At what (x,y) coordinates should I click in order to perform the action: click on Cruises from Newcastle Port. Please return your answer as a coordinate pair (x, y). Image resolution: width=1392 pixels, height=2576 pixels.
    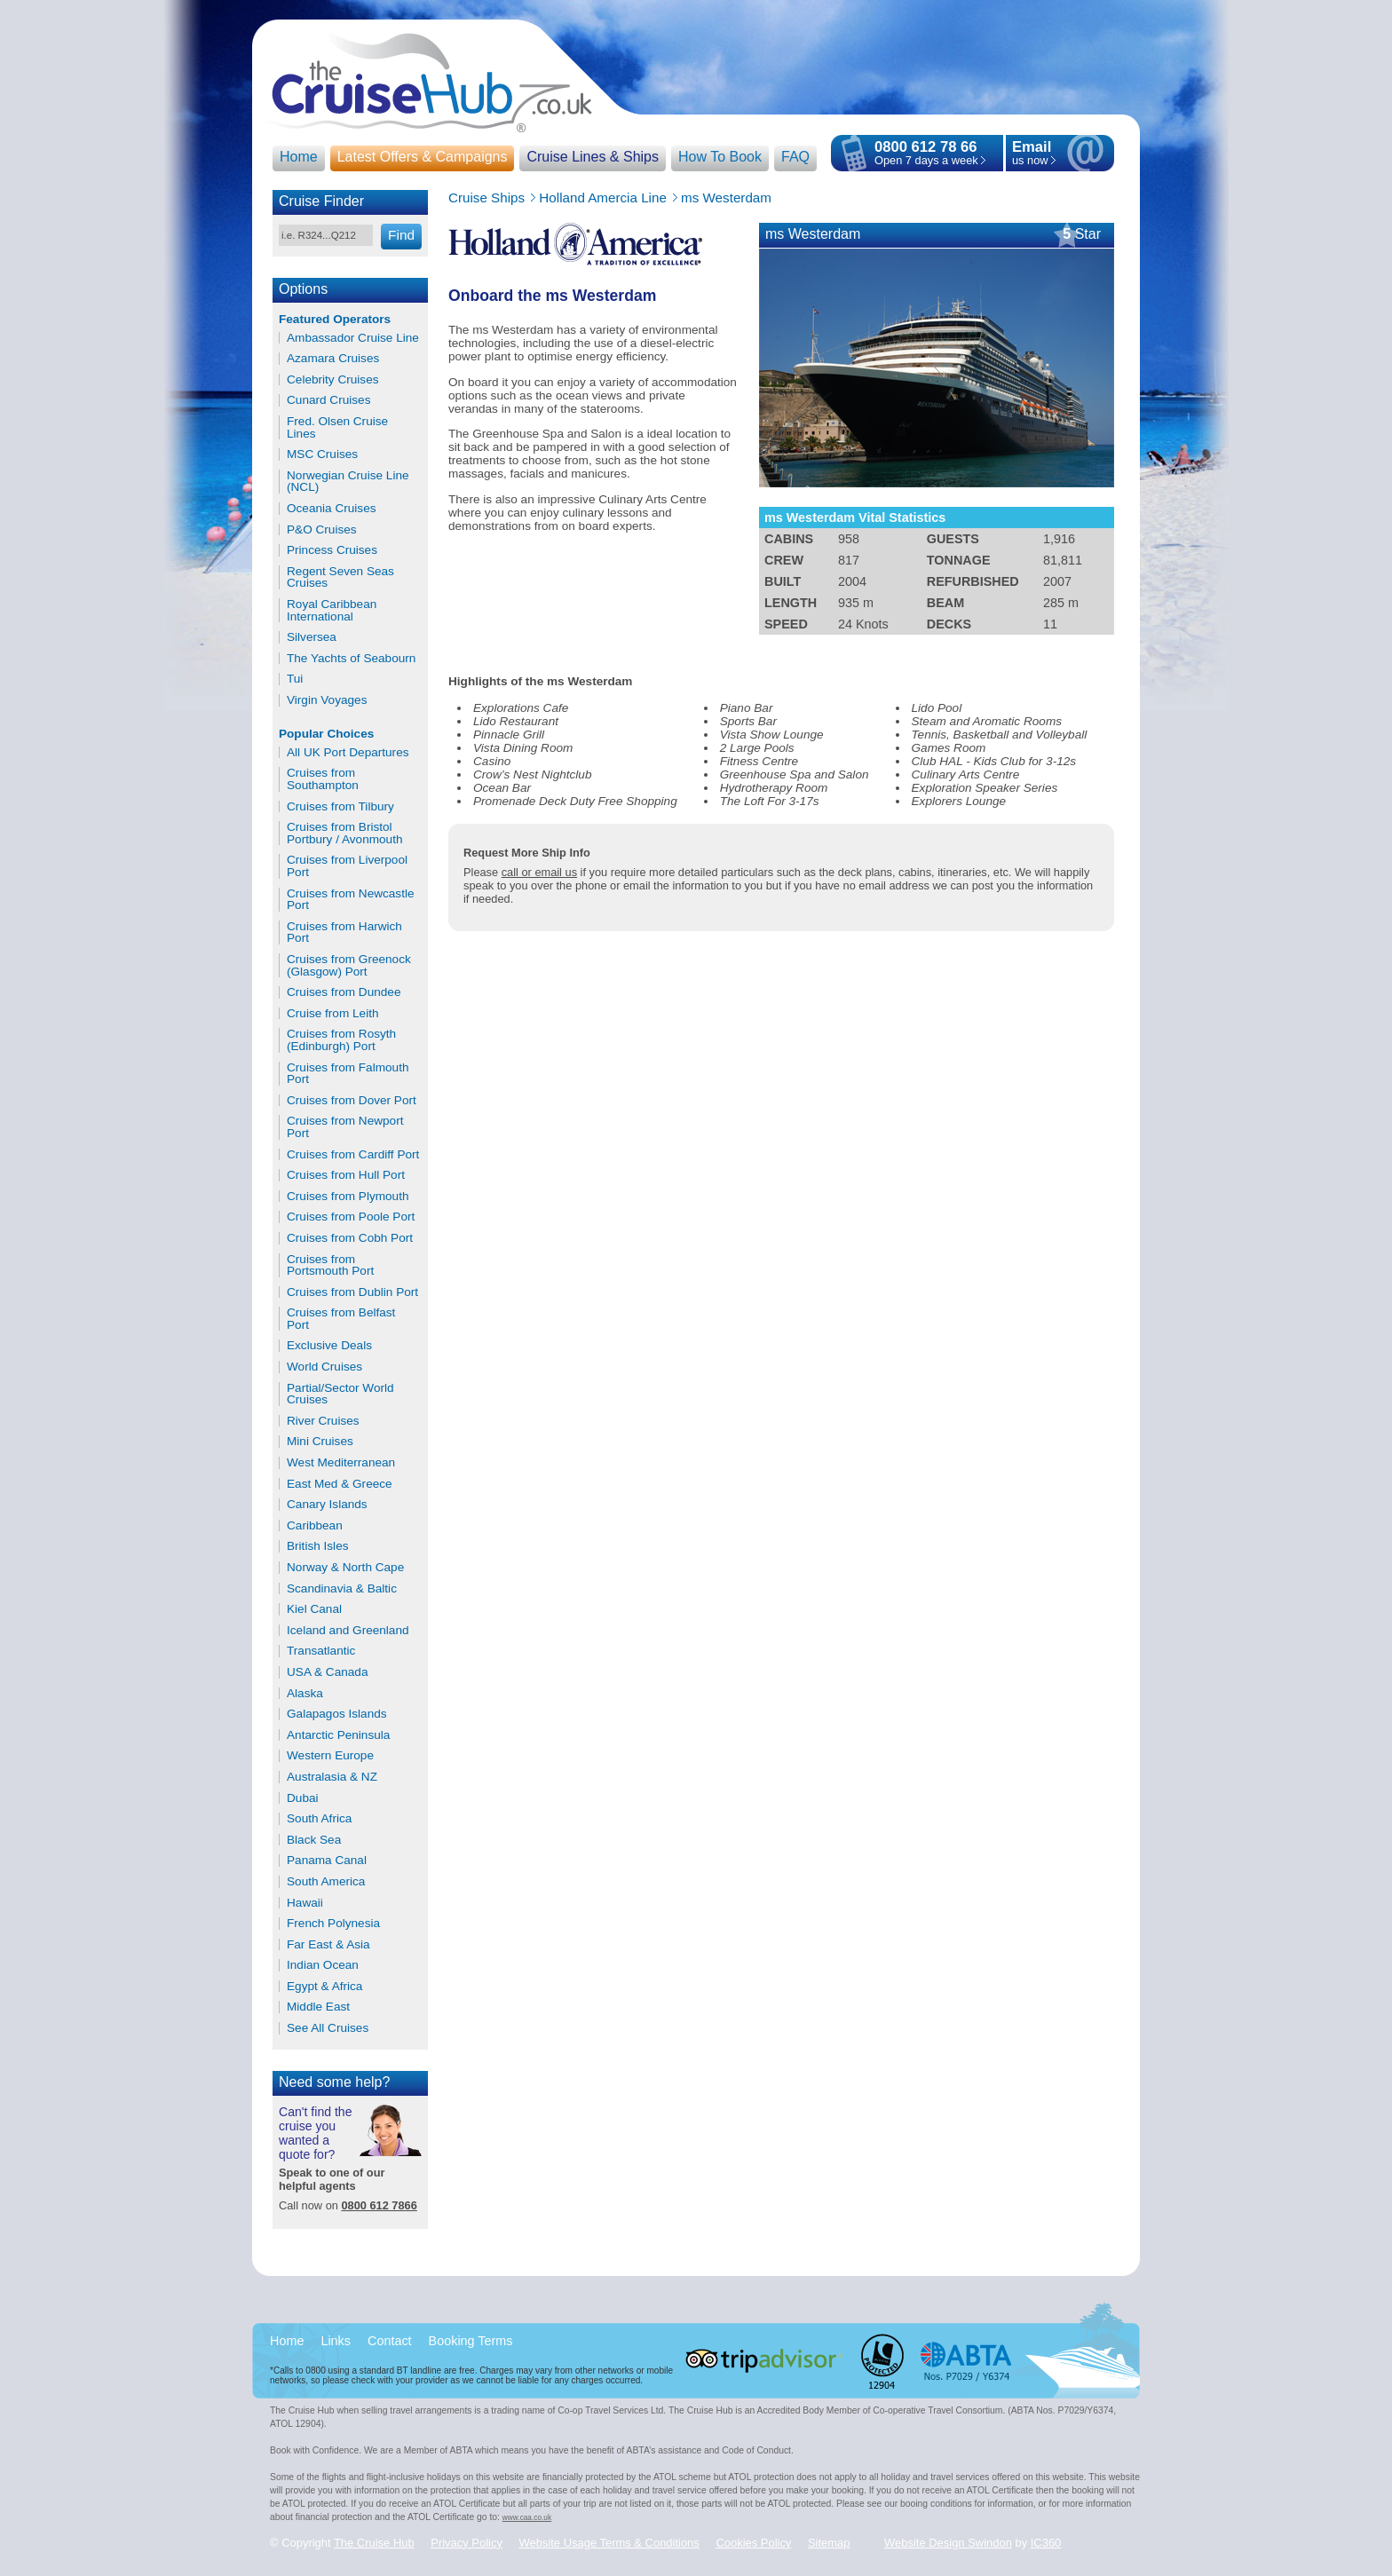
    Looking at the image, I should click on (351, 900).